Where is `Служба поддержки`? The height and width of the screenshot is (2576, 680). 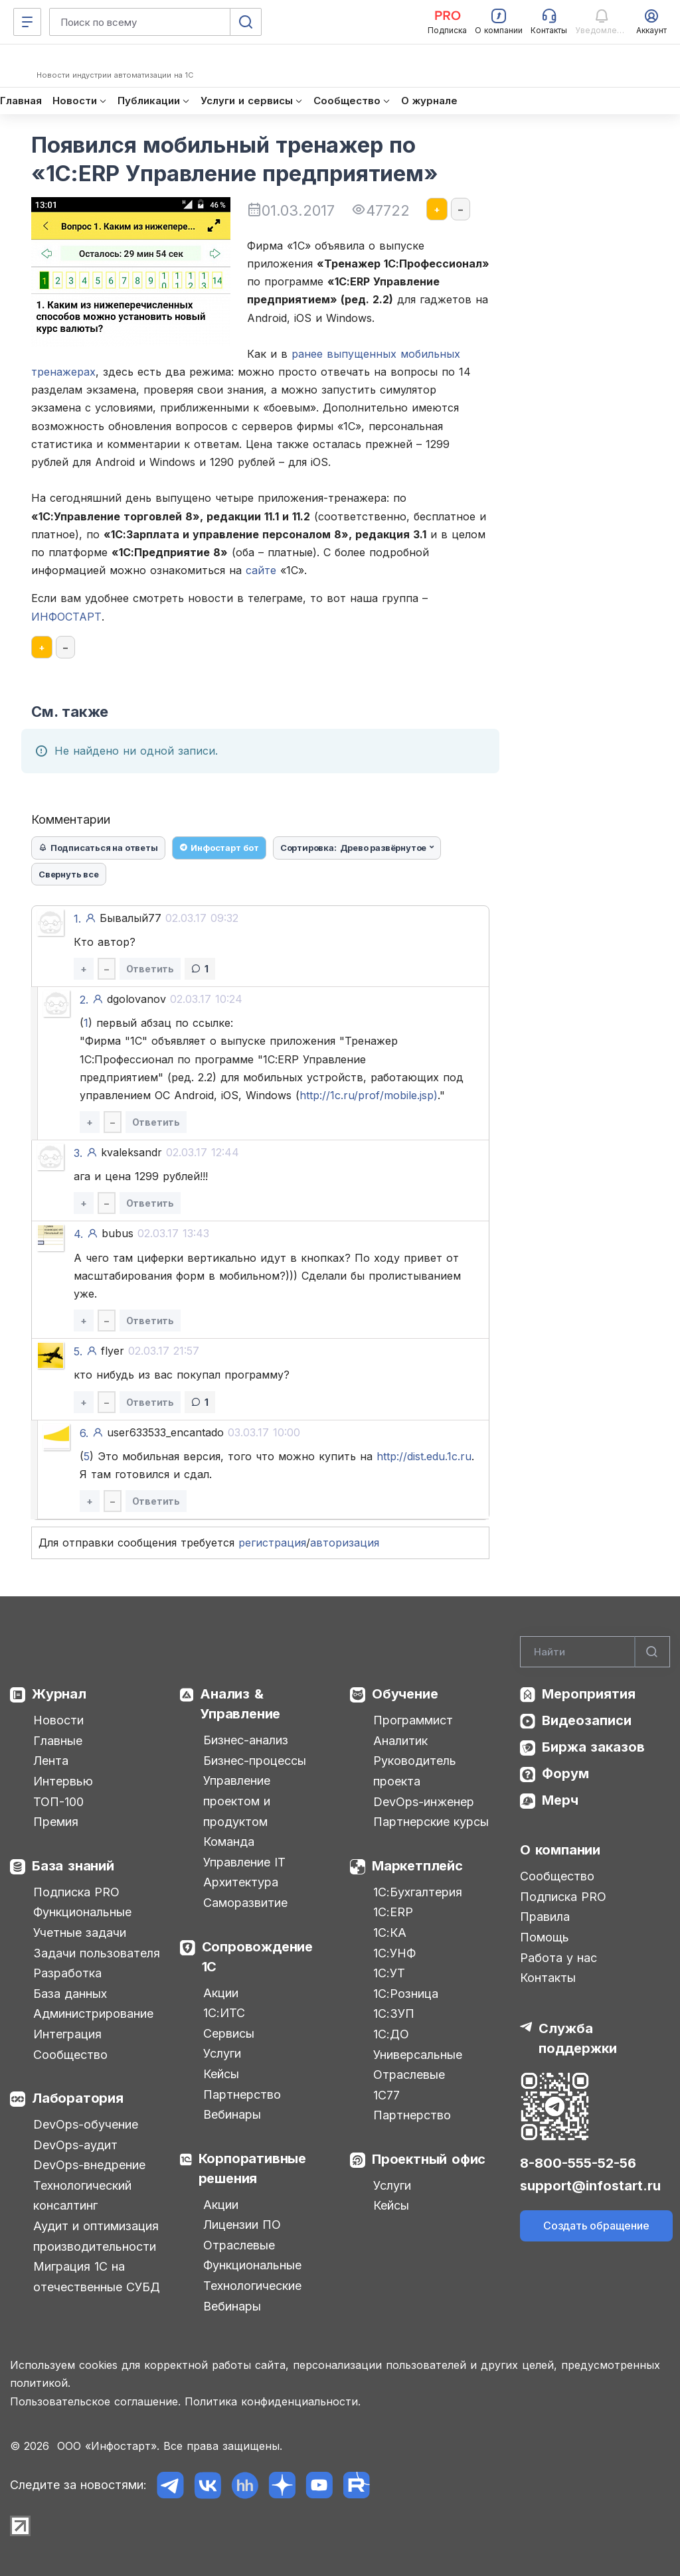 Служба поддержки is located at coordinates (578, 2038).